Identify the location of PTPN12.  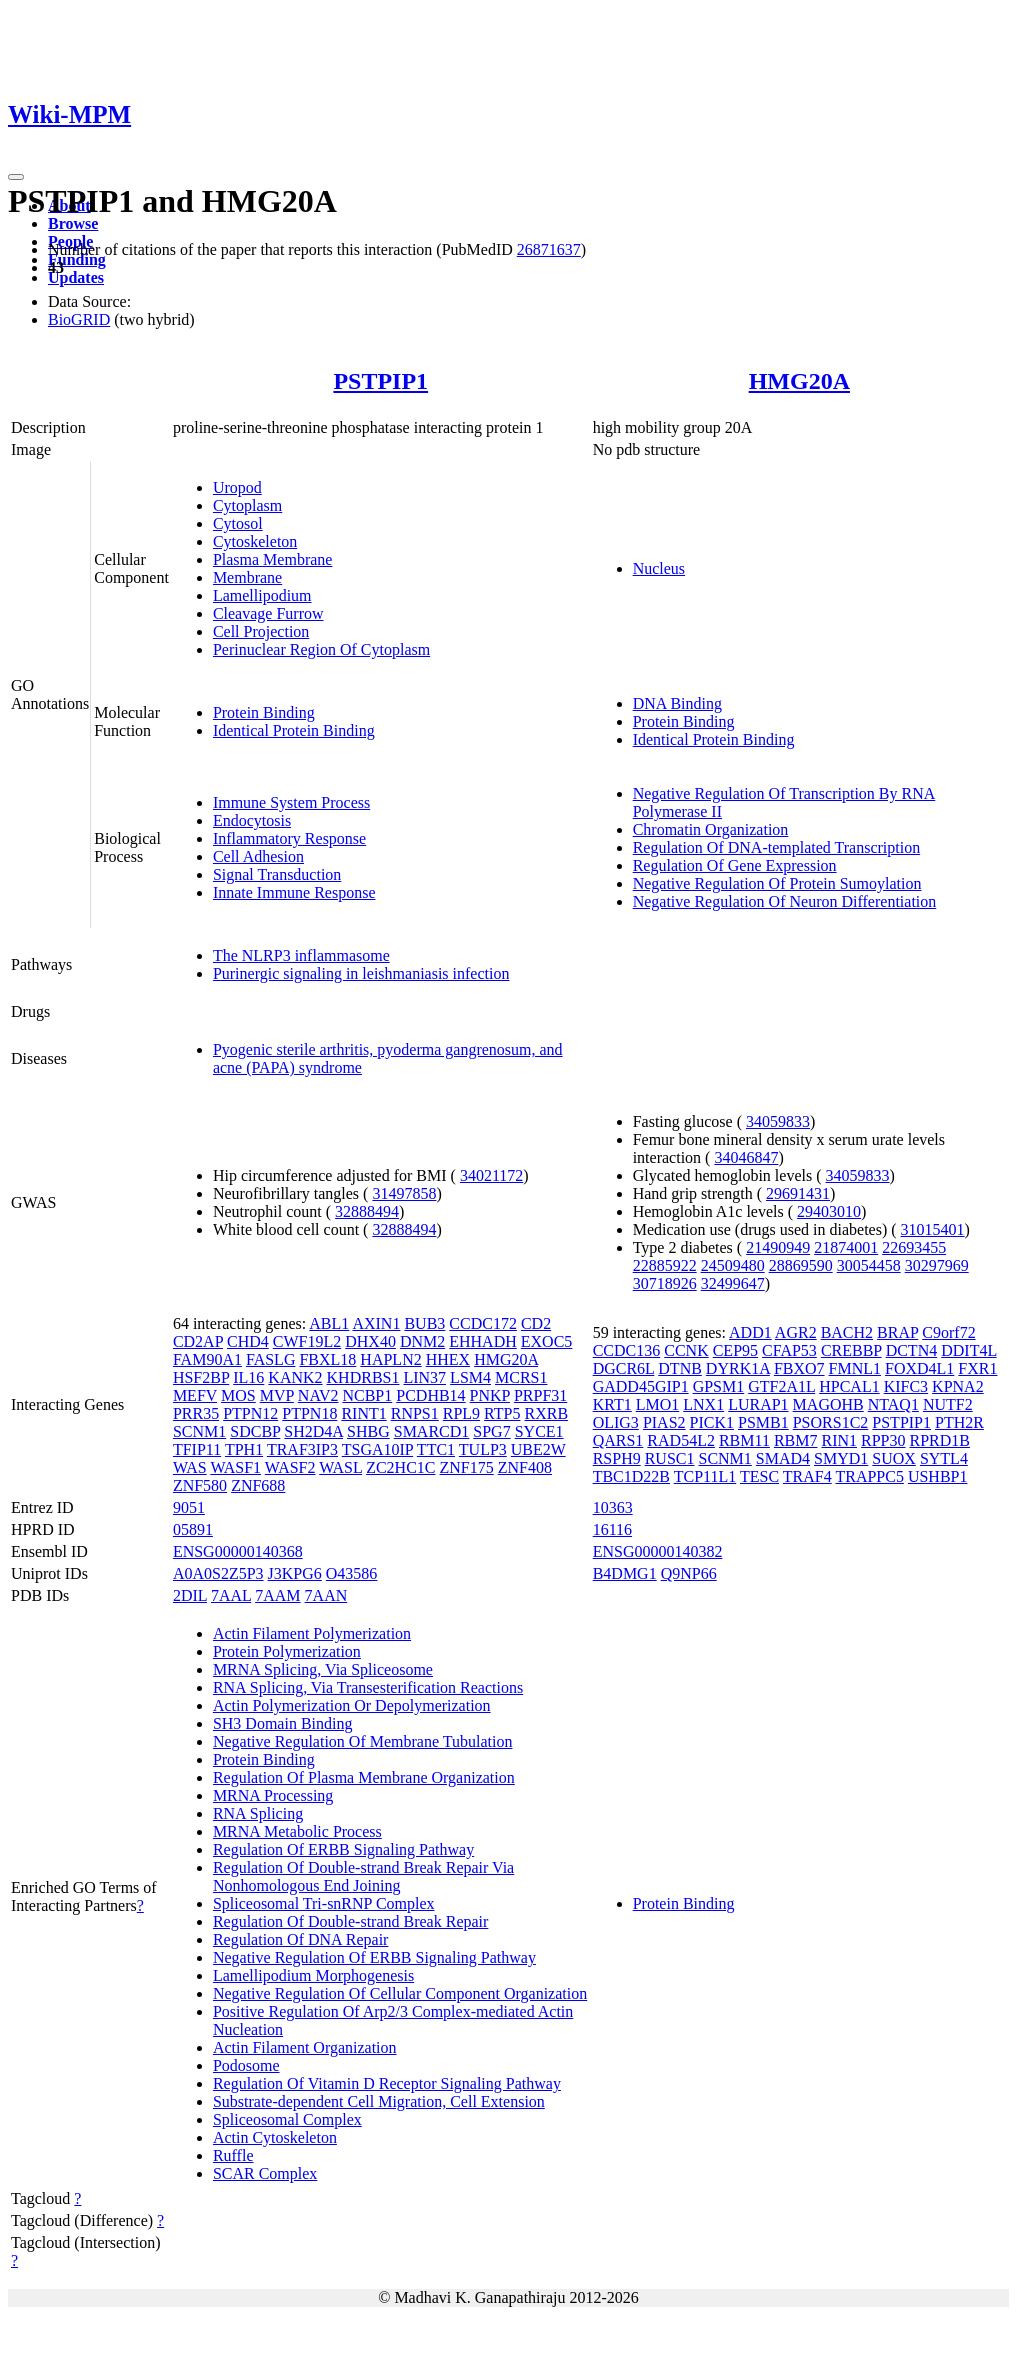
(250, 1413).